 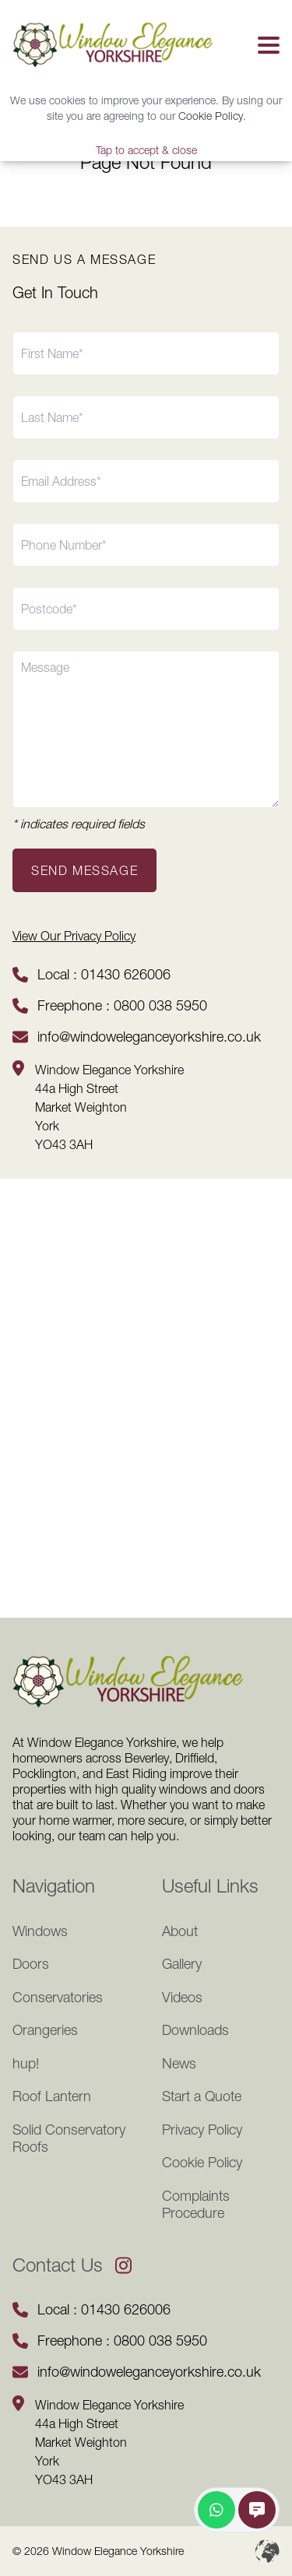 What do you see at coordinates (202, 2129) in the screenshot?
I see `Privacy Policy` at bounding box center [202, 2129].